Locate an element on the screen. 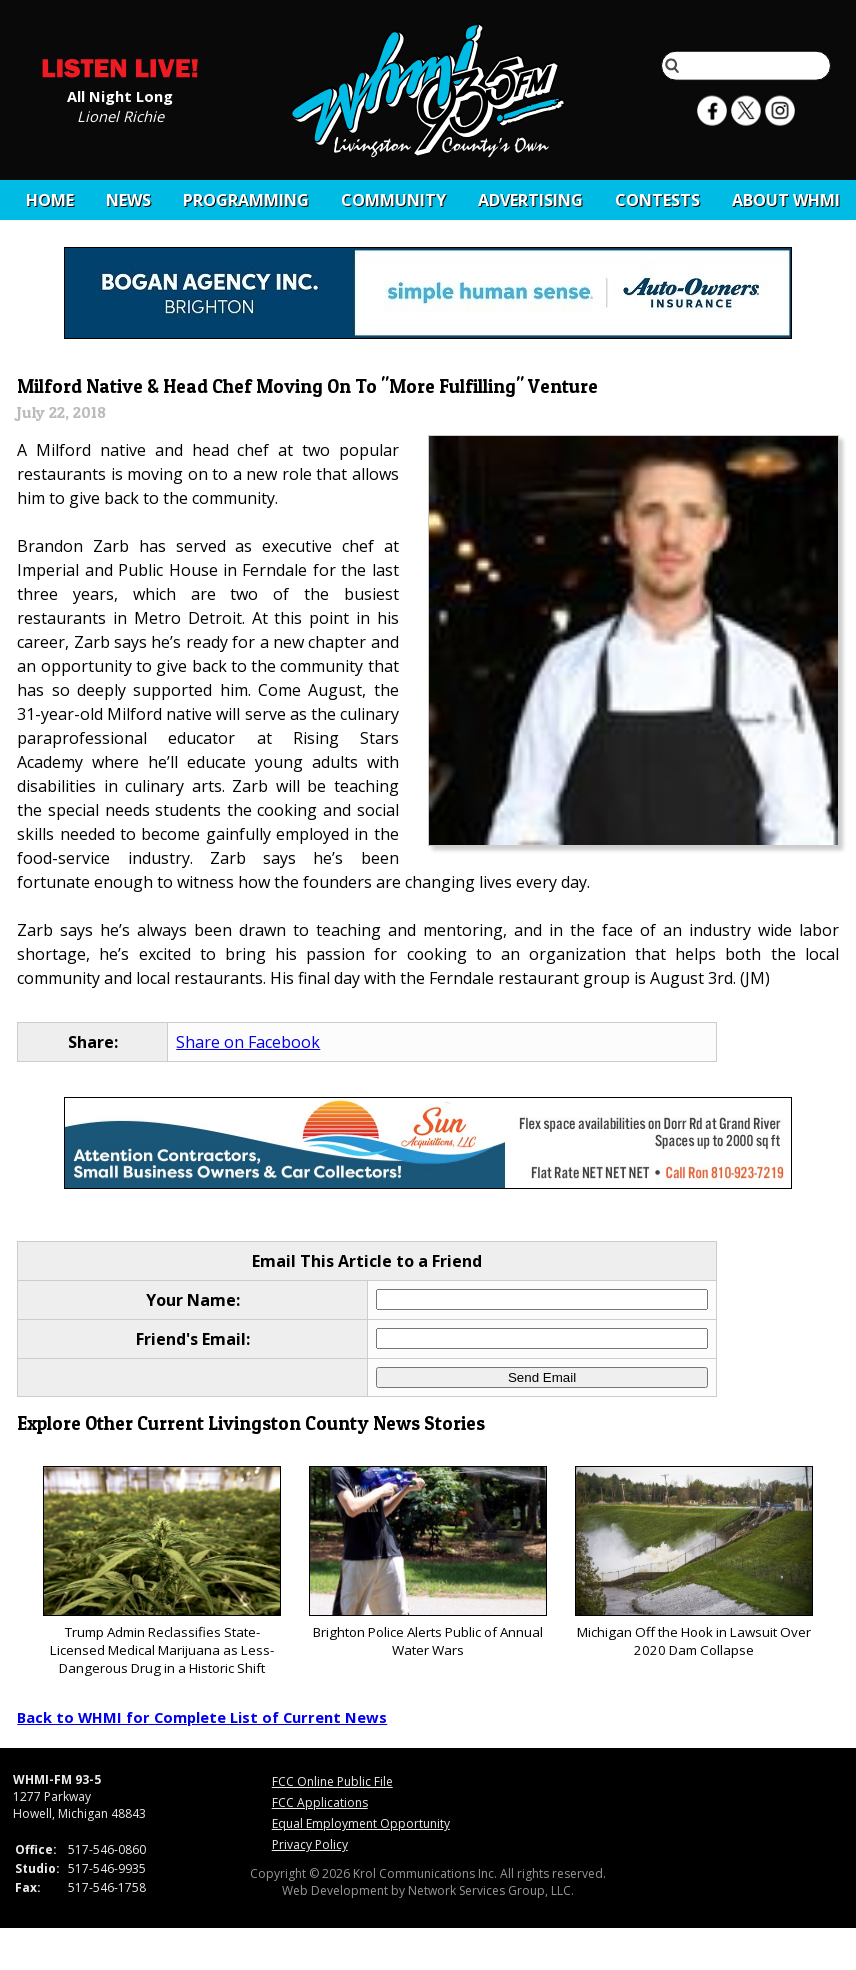  All Night Long is located at coordinates (120, 95).